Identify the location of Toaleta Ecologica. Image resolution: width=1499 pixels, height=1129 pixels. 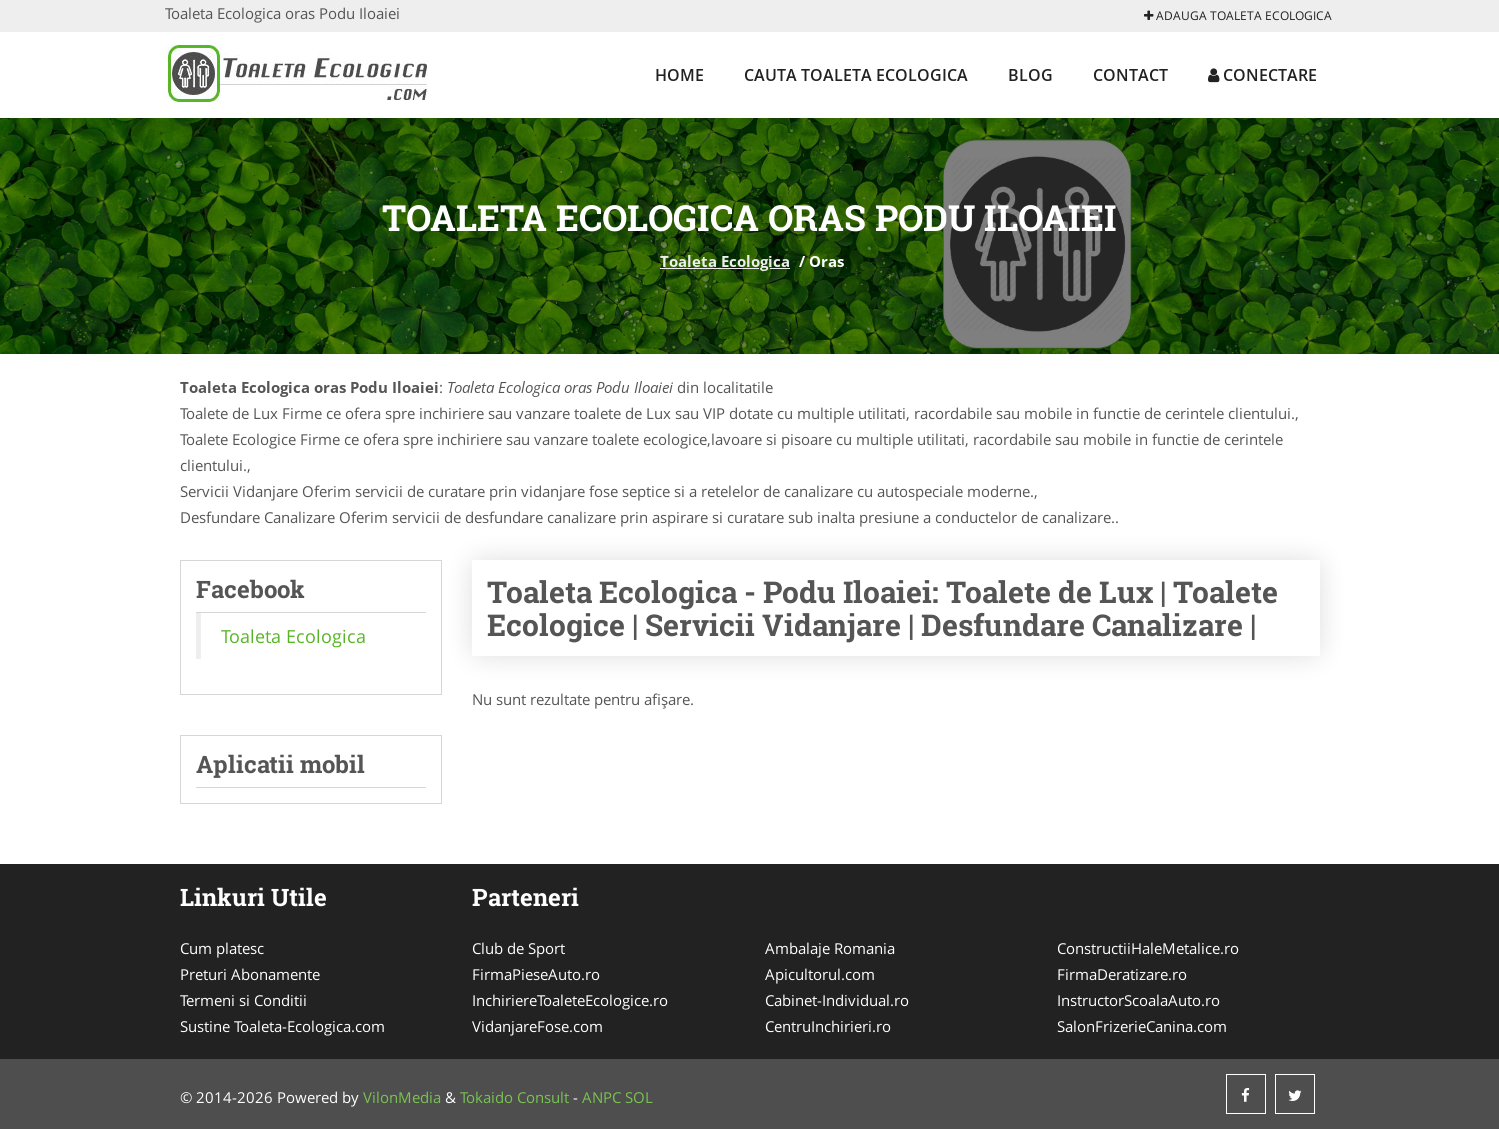
(725, 261).